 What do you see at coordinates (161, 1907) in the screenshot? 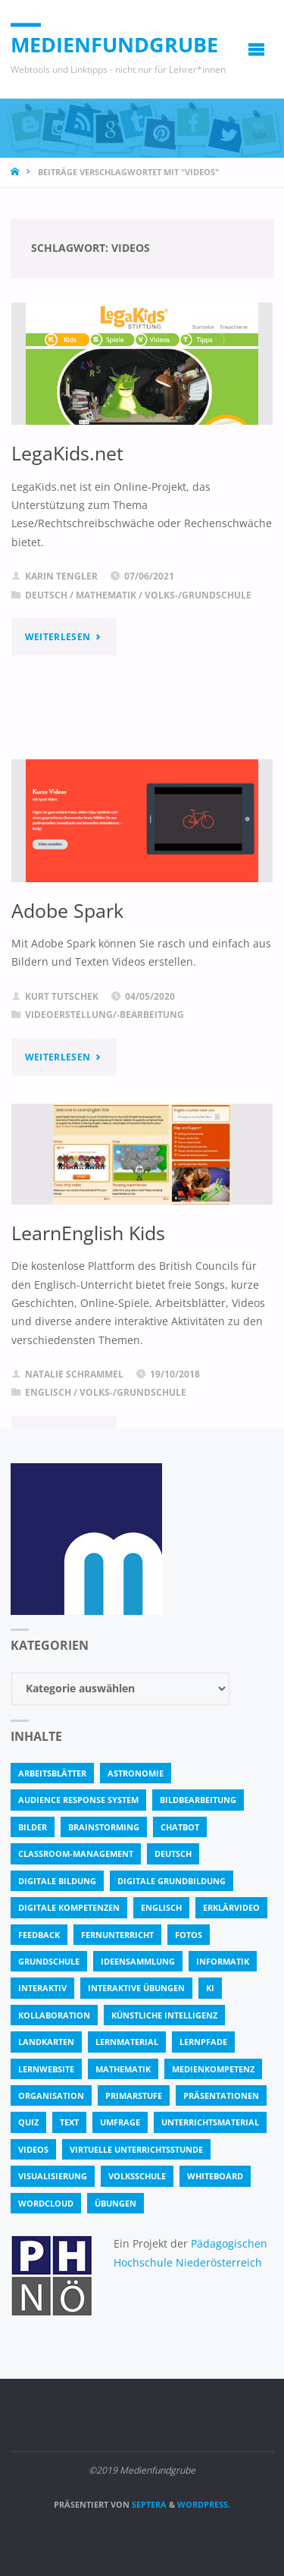
I see `Englisch [Englisch (4 Einträge)]` at bounding box center [161, 1907].